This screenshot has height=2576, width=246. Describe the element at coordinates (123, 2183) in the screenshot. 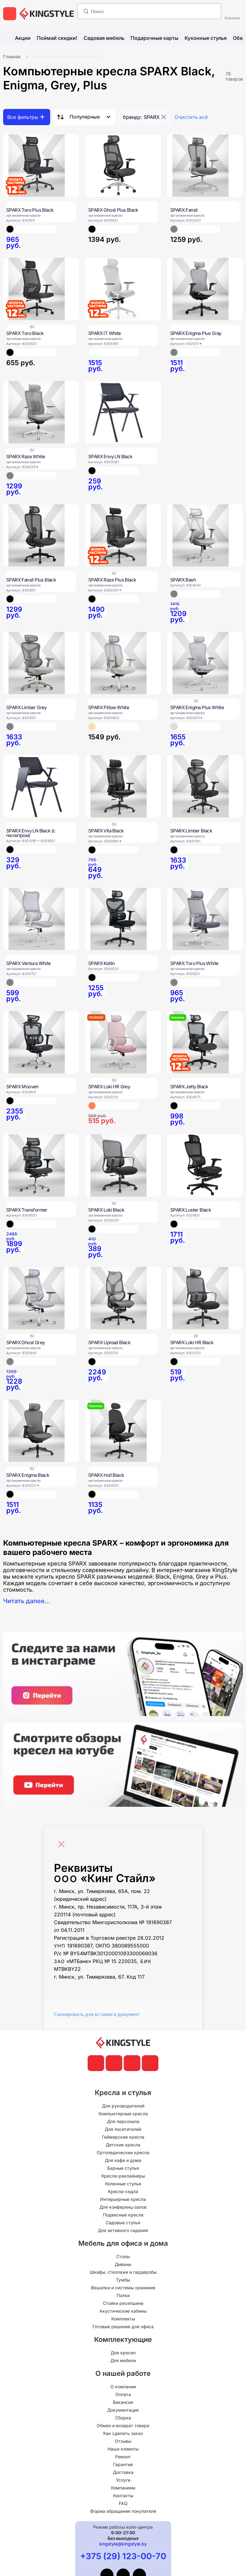

I see `Коленные стулья` at that location.